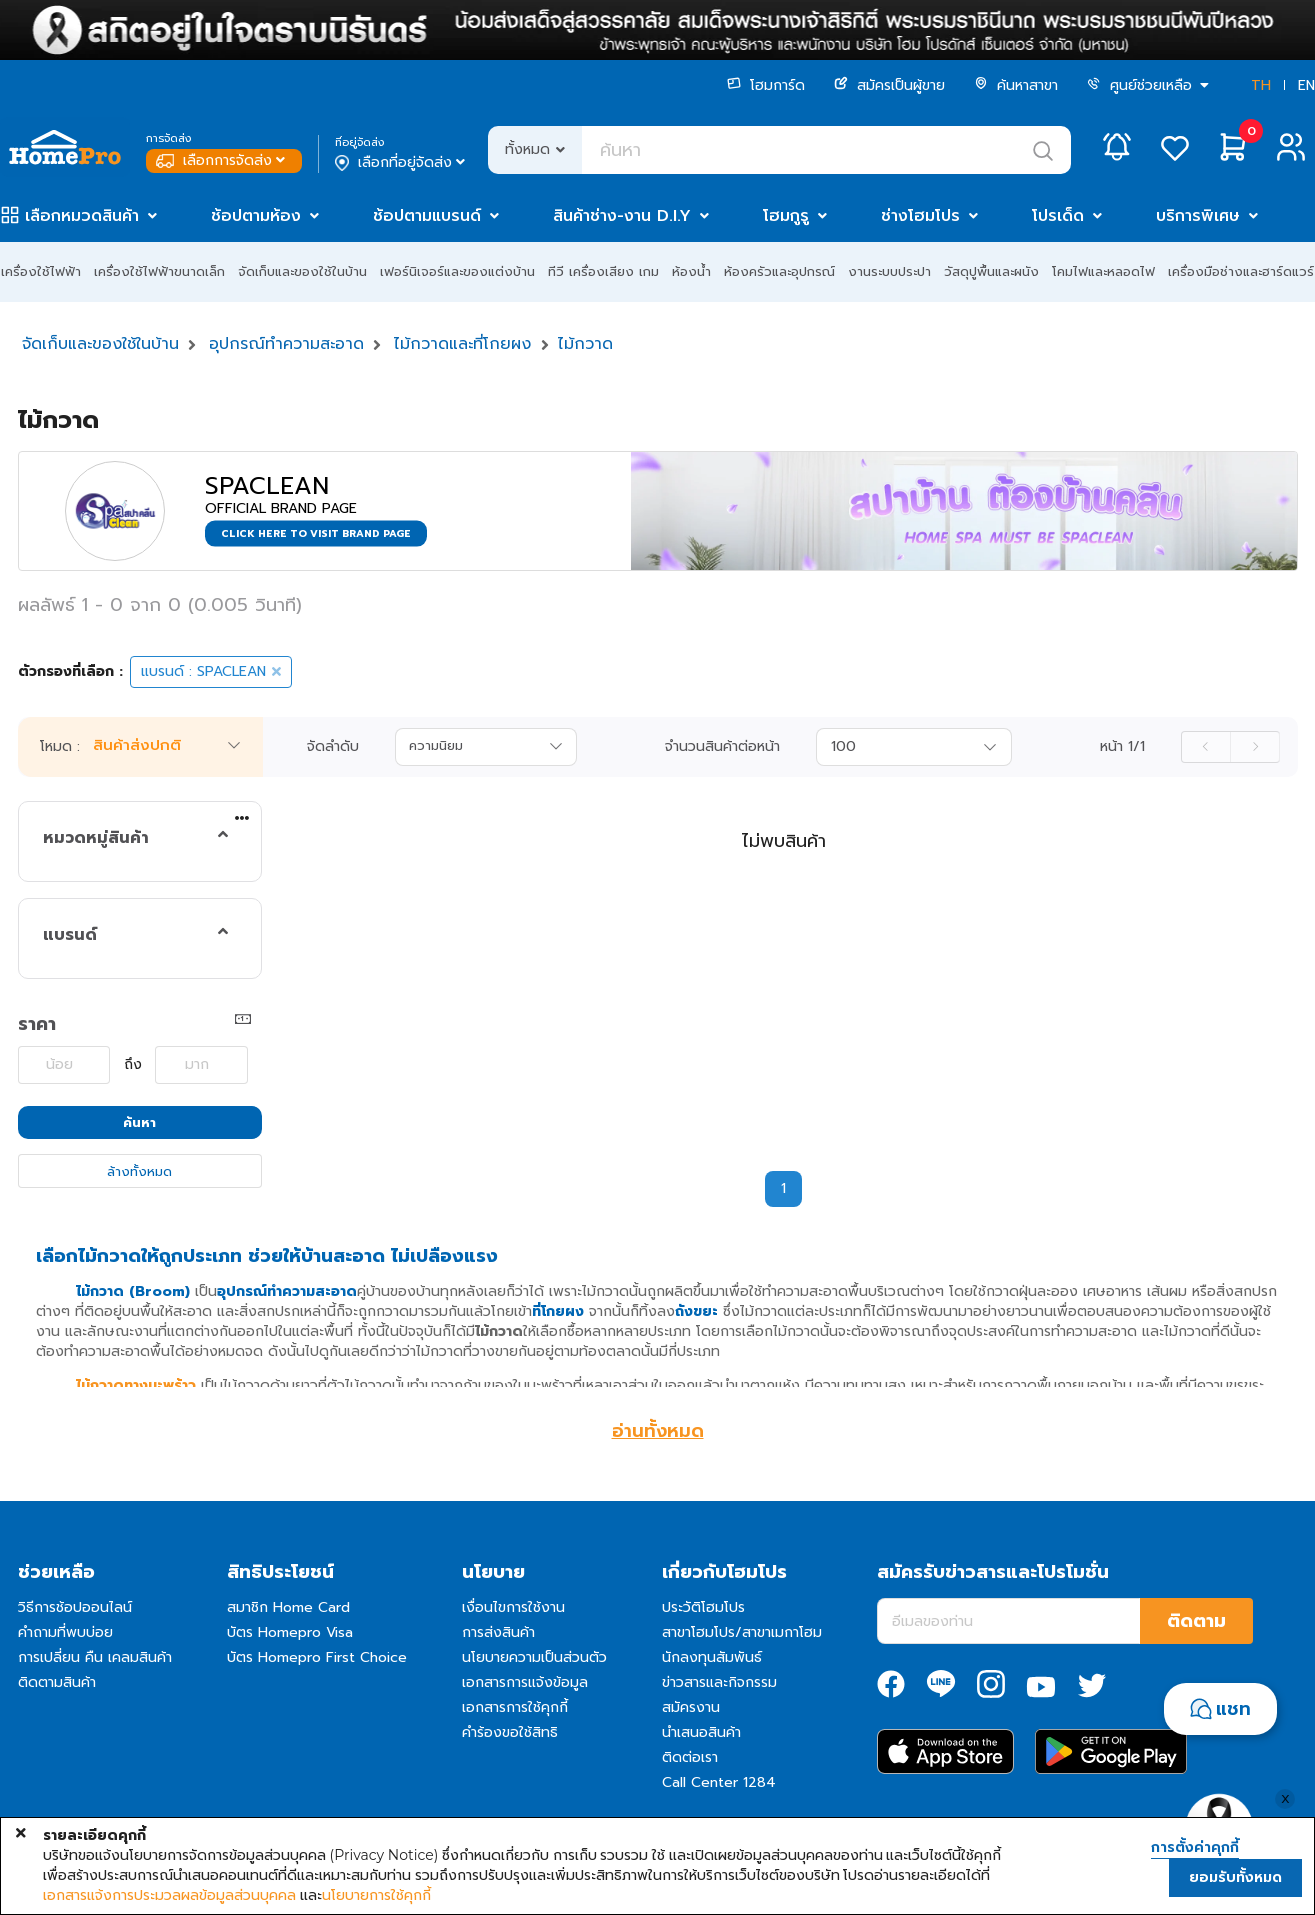  What do you see at coordinates (1261, 85) in the screenshot?
I see `TH` at bounding box center [1261, 85].